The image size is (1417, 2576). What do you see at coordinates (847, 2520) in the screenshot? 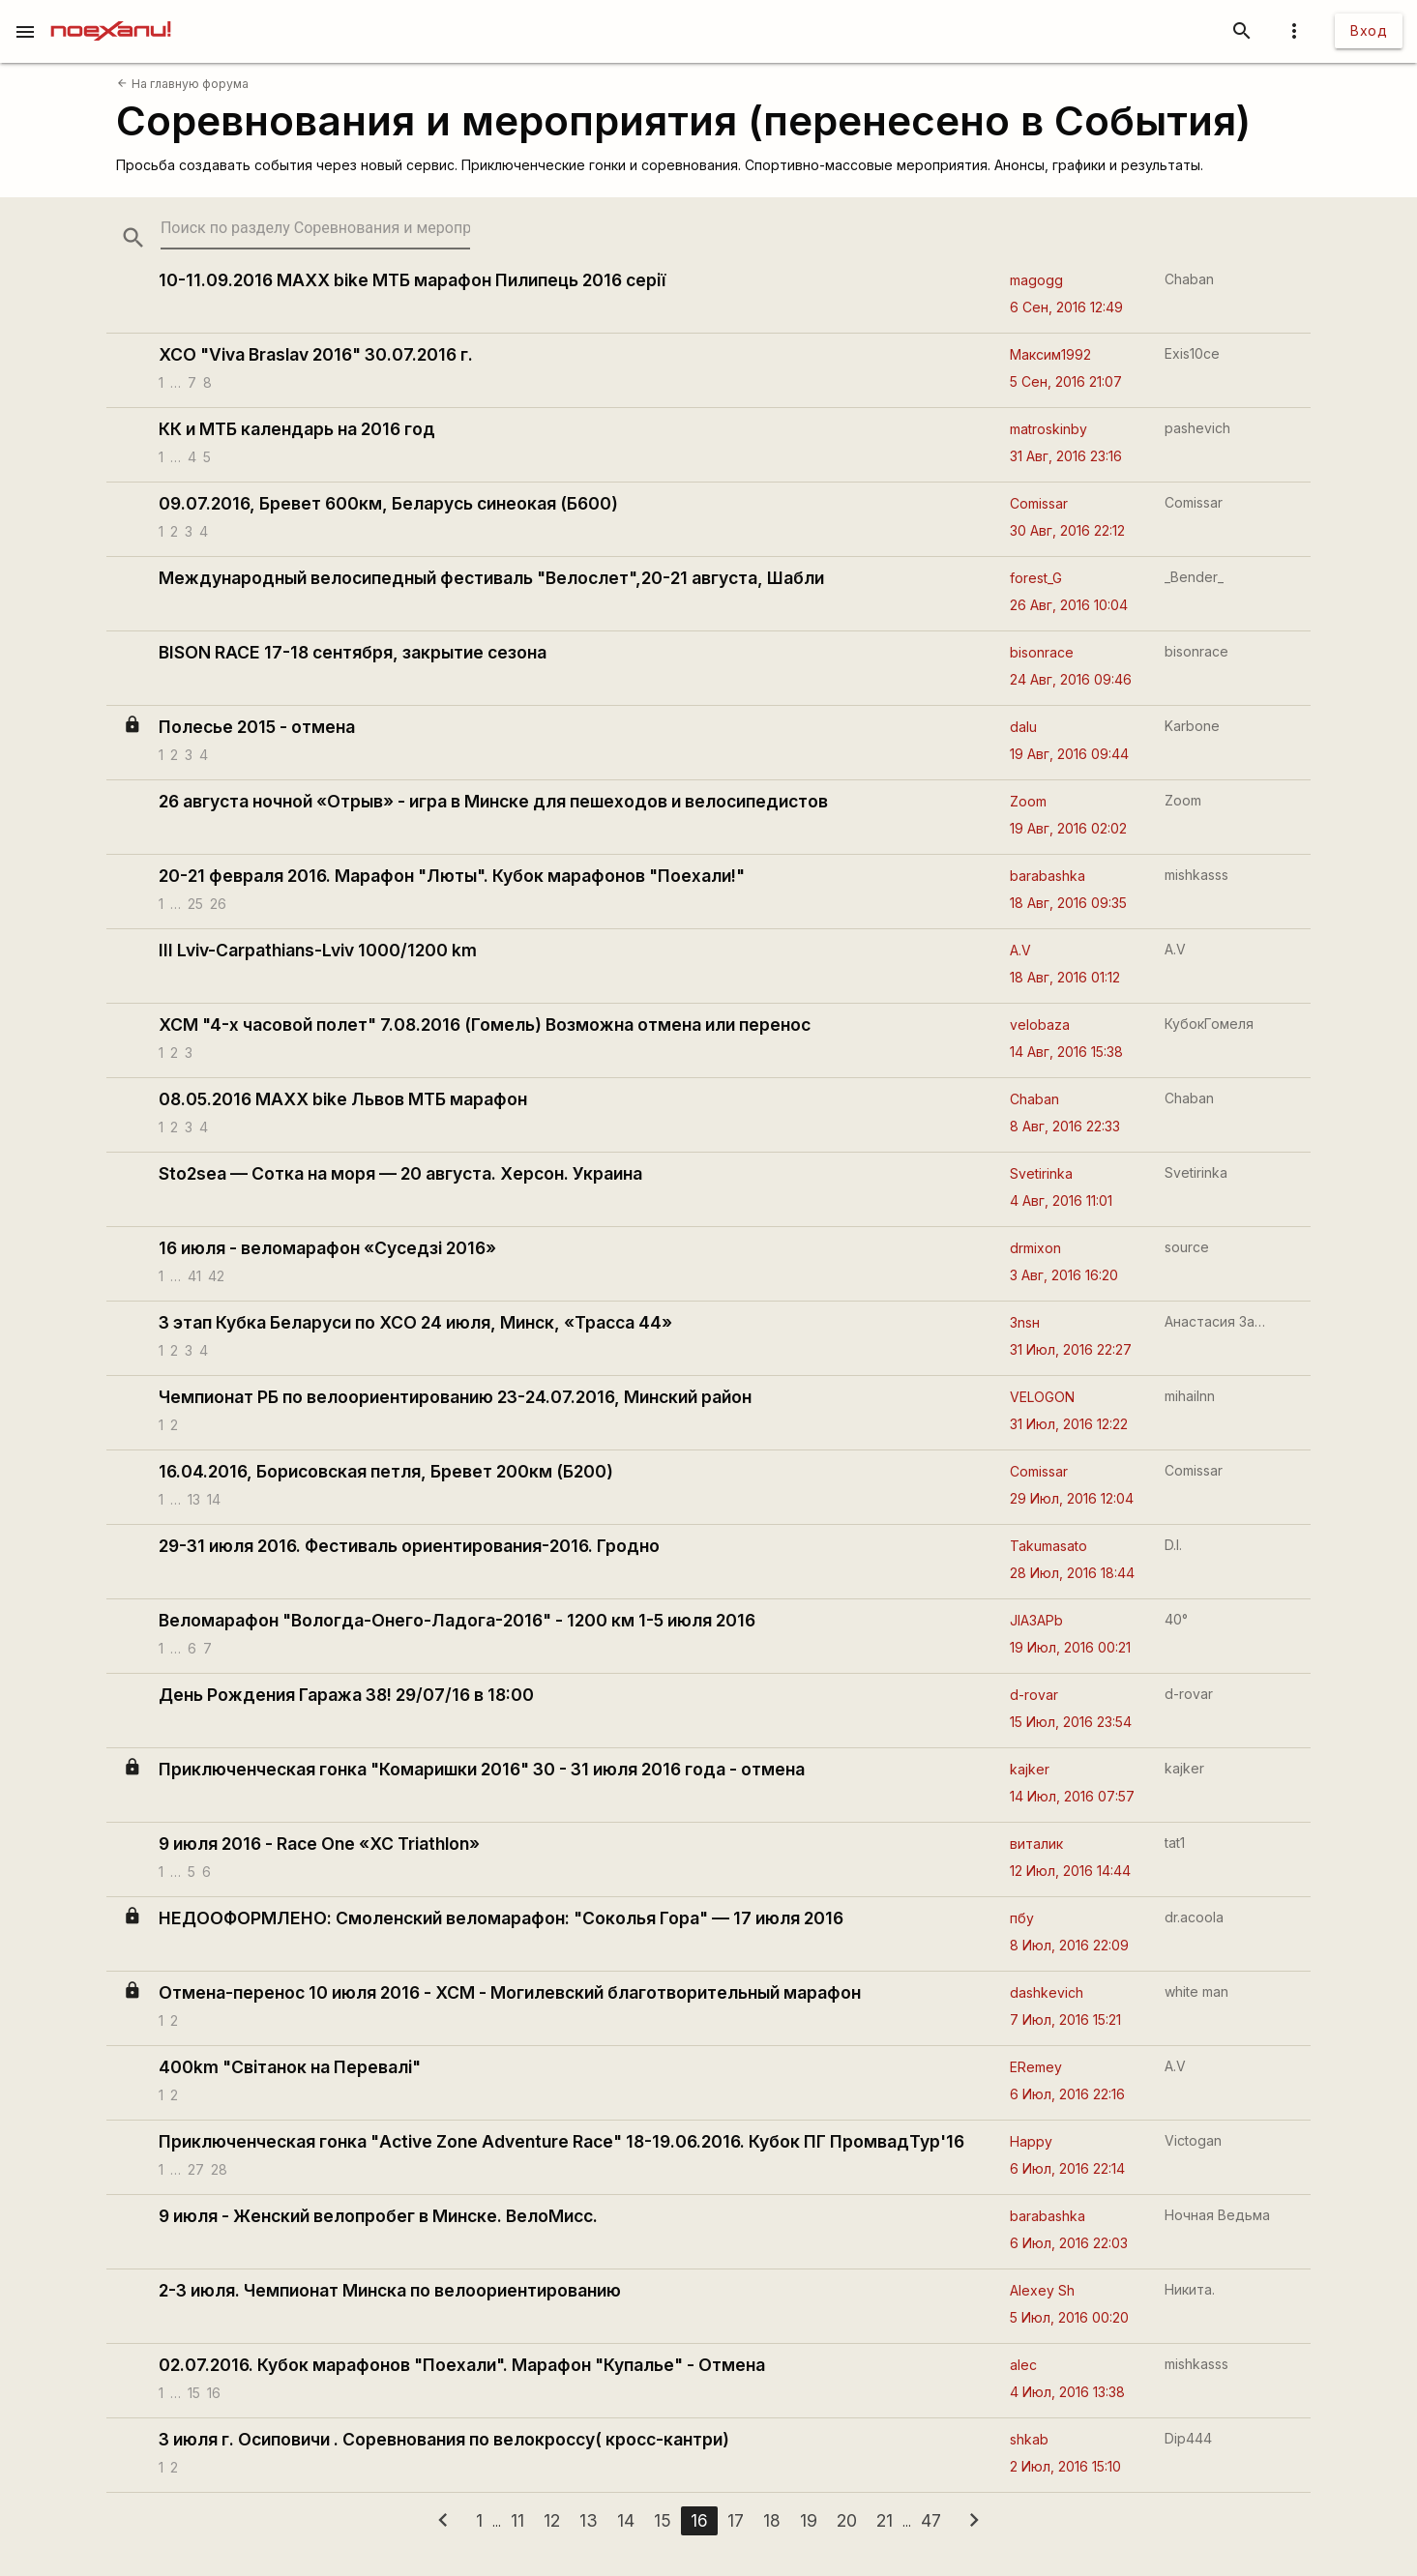
I see `20` at bounding box center [847, 2520].